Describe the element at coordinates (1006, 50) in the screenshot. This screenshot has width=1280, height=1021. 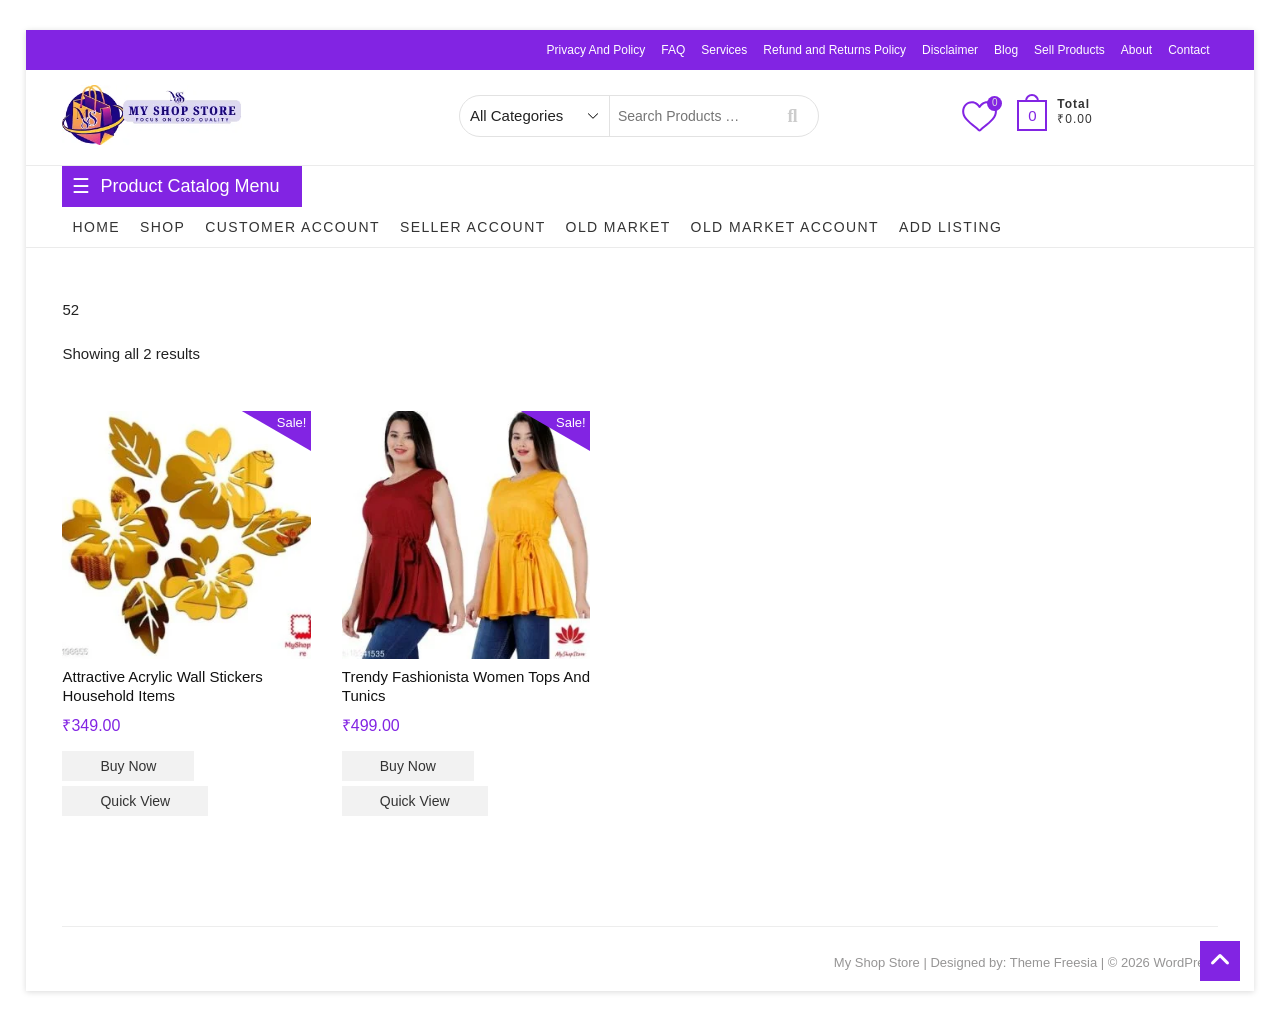
I see `Blog` at that location.